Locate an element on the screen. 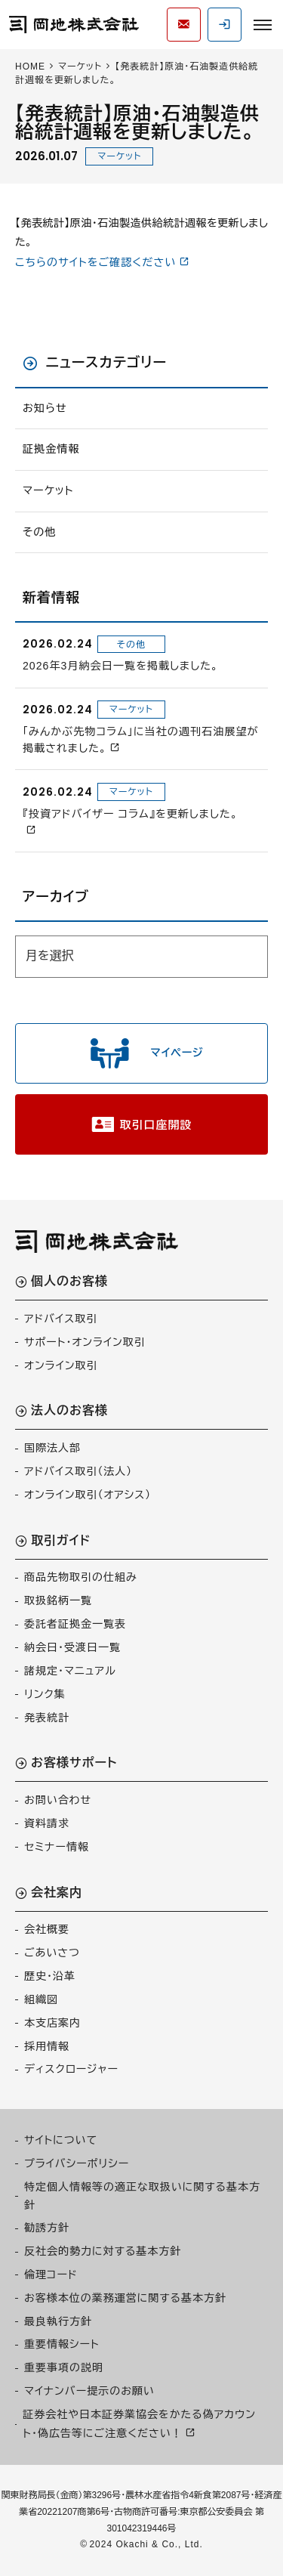 Image resolution: width=283 pixels, height=2576 pixels. オンライン取引 is located at coordinates (60, 1365).